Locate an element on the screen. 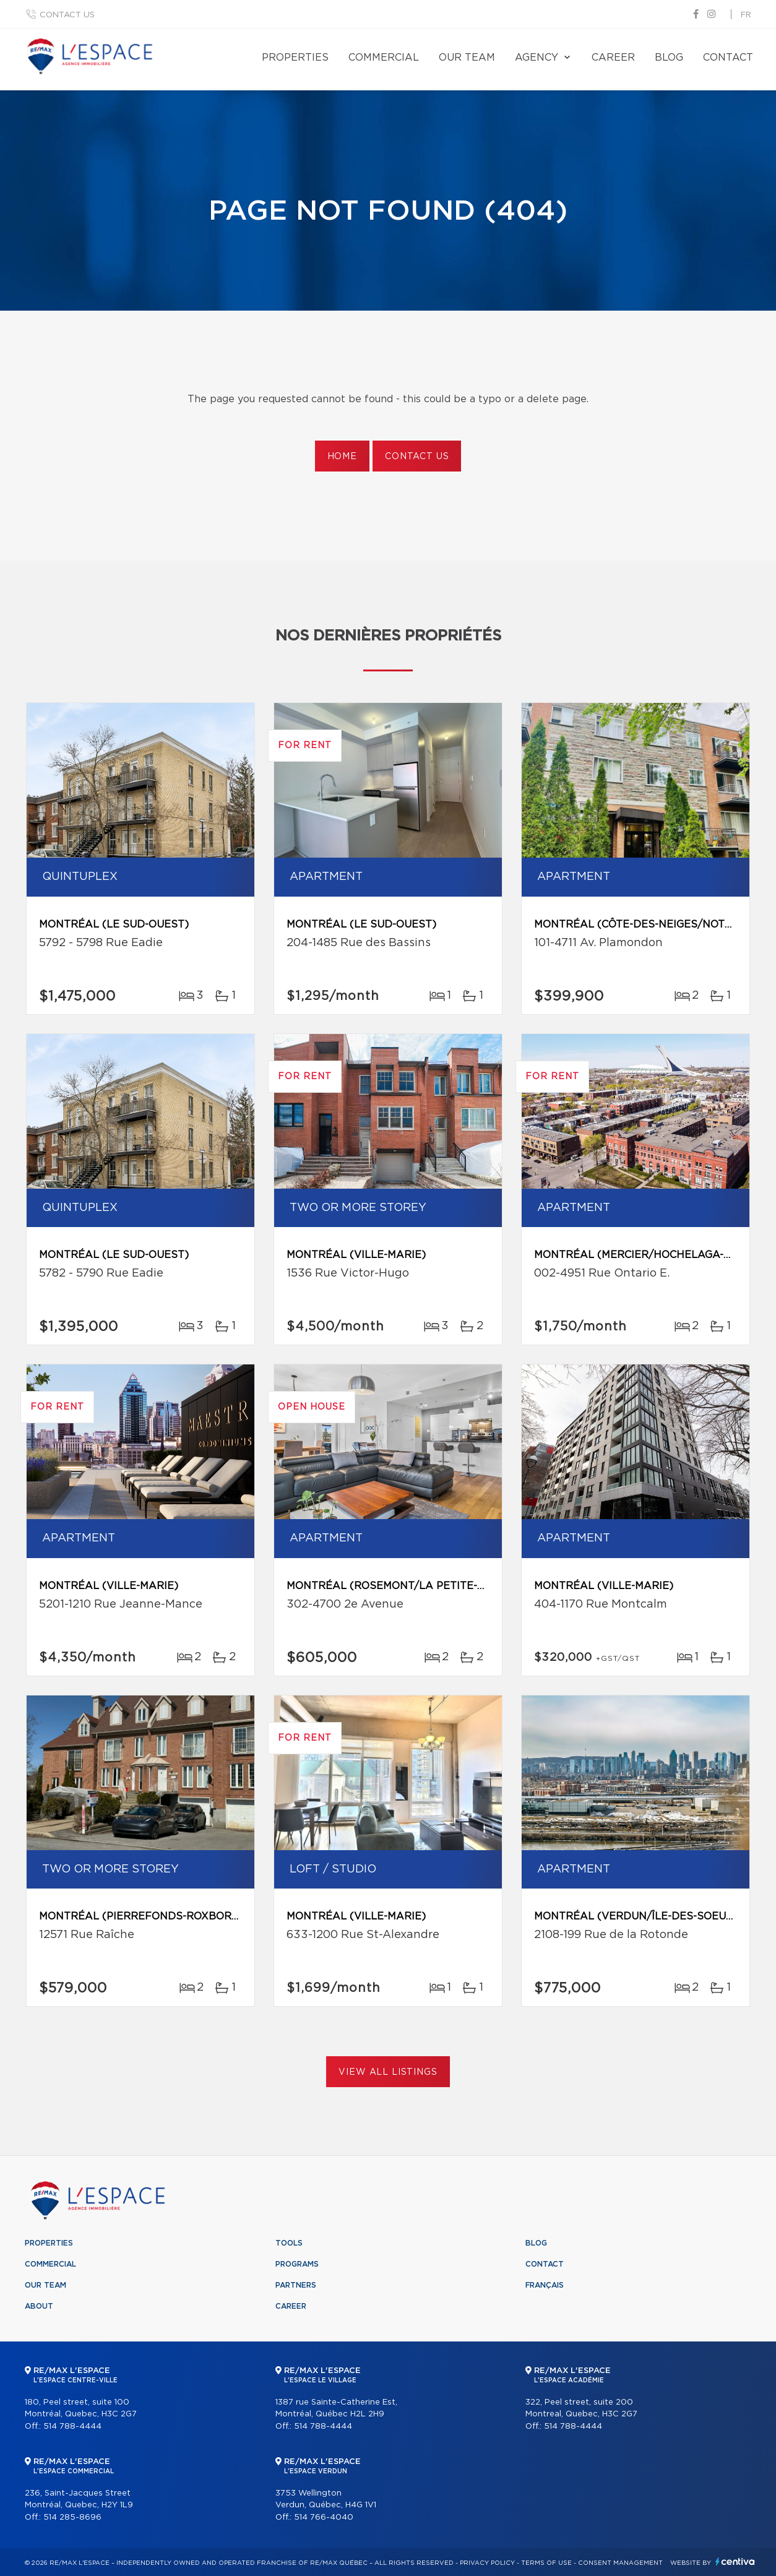 The image size is (776, 2576). Commercial is located at coordinates (383, 57).